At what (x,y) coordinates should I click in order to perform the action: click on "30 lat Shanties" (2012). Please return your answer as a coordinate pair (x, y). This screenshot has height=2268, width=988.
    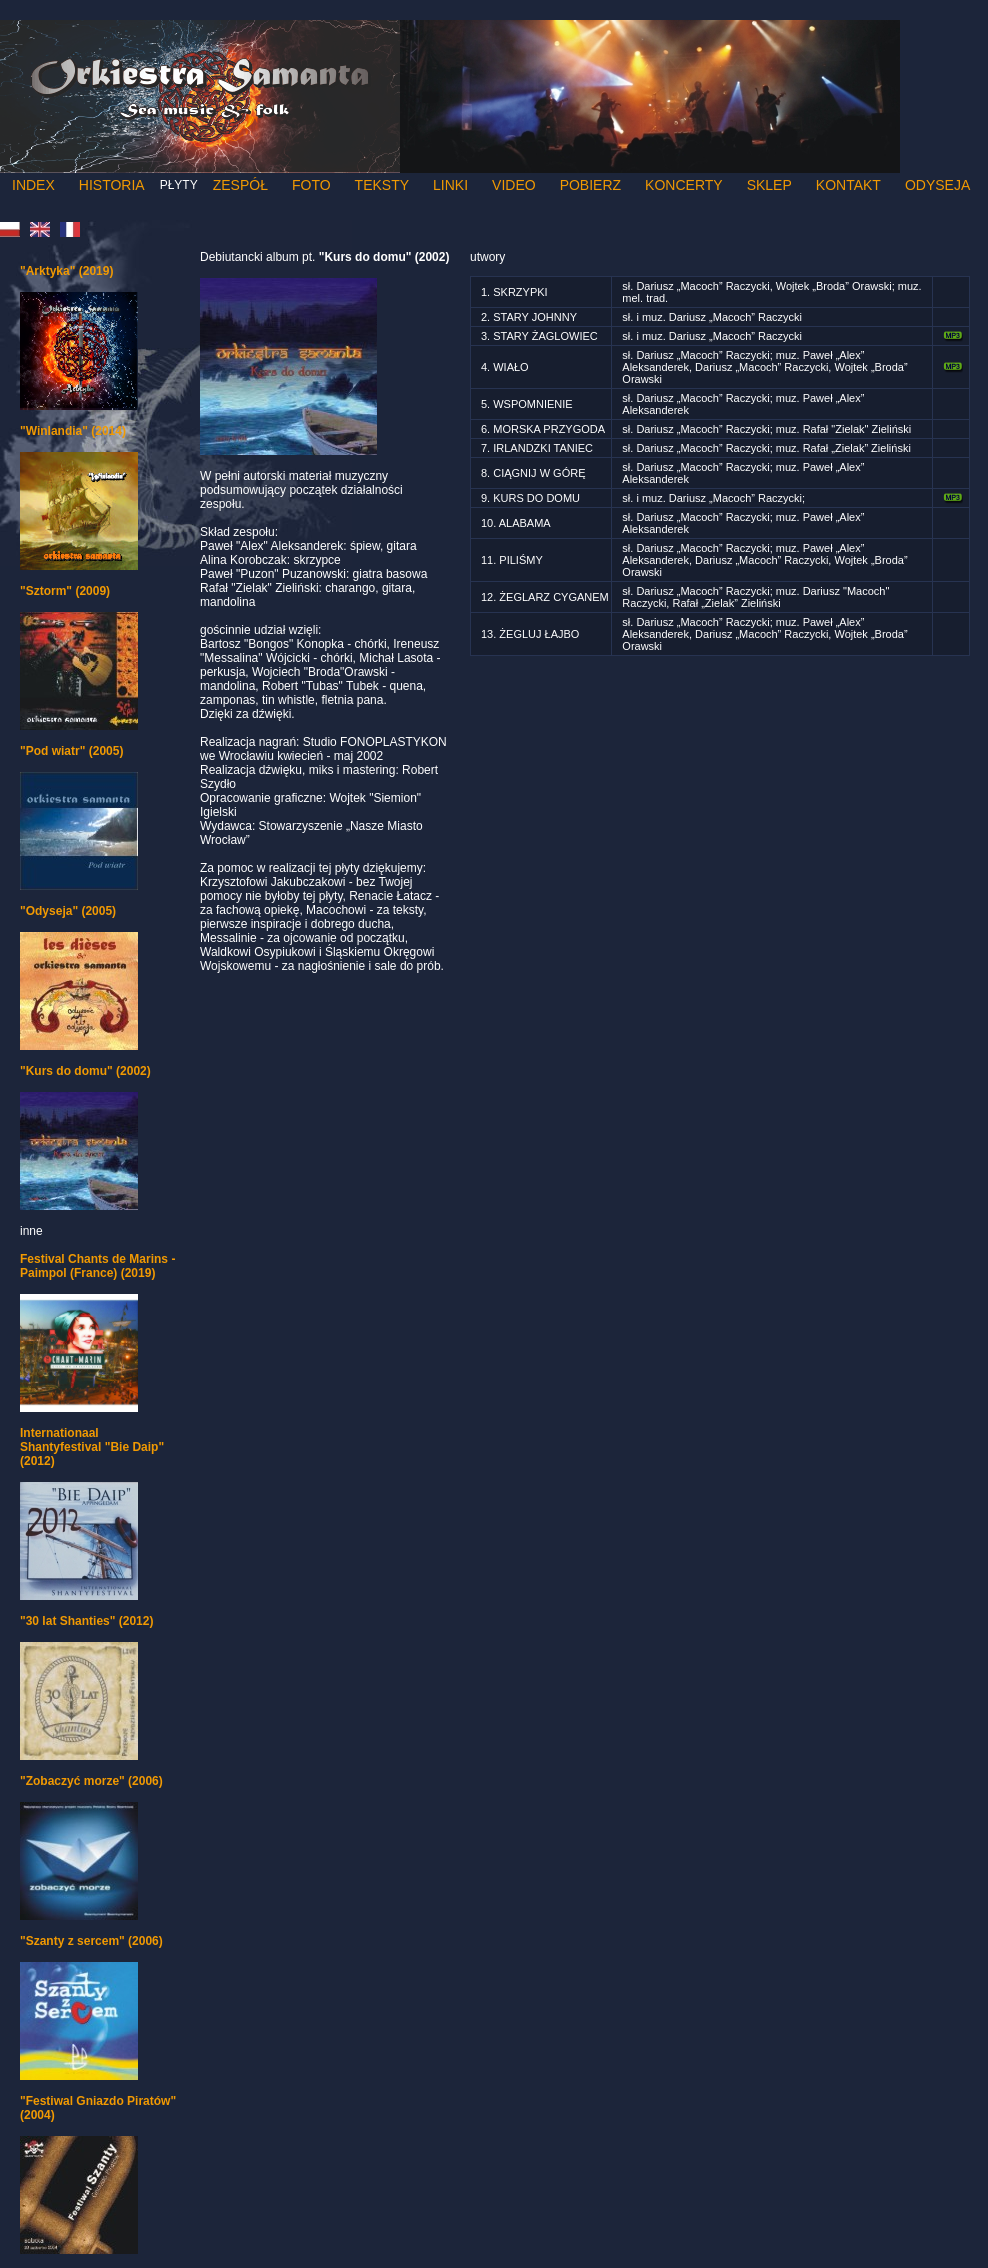
    Looking at the image, I should click on (86, 1621).